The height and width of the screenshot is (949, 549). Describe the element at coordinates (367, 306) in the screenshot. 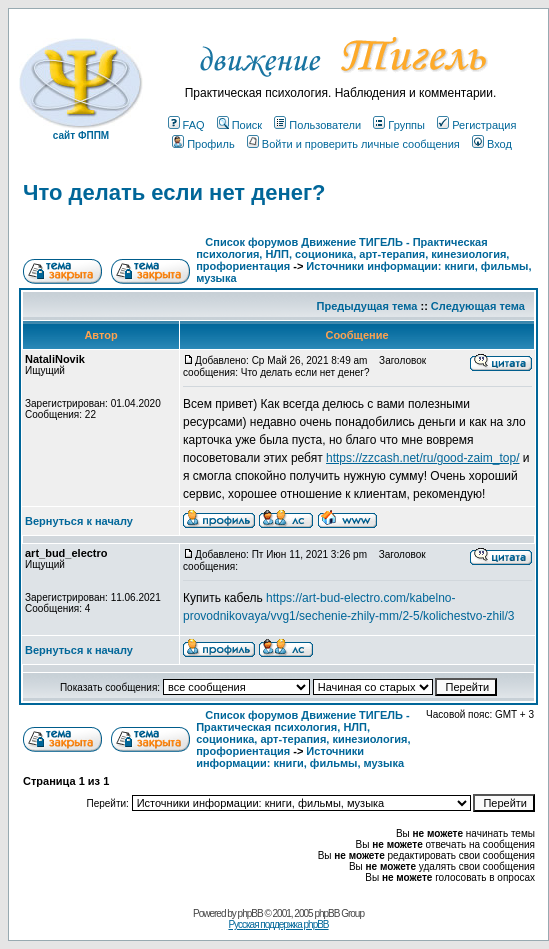

I see `Предыдущая тема` at that location.